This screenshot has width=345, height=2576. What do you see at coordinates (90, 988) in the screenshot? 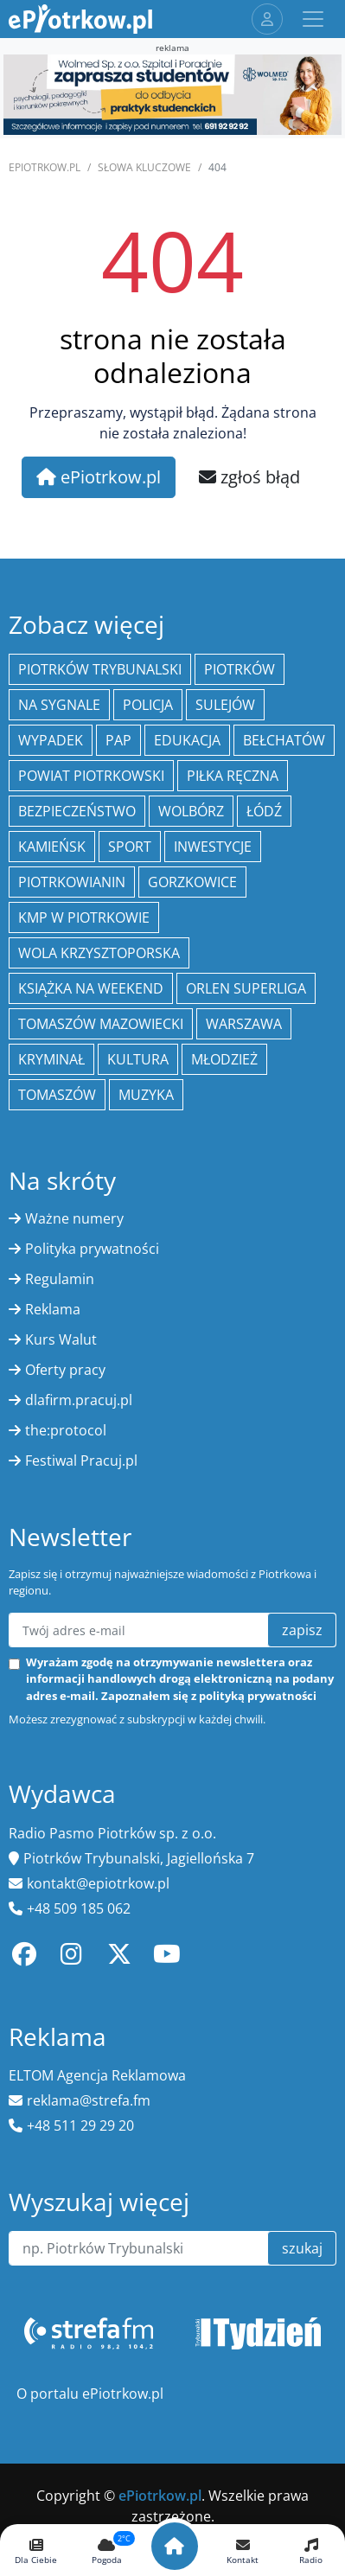
I see `Książka na weekend` at bounding box center [90, 988].